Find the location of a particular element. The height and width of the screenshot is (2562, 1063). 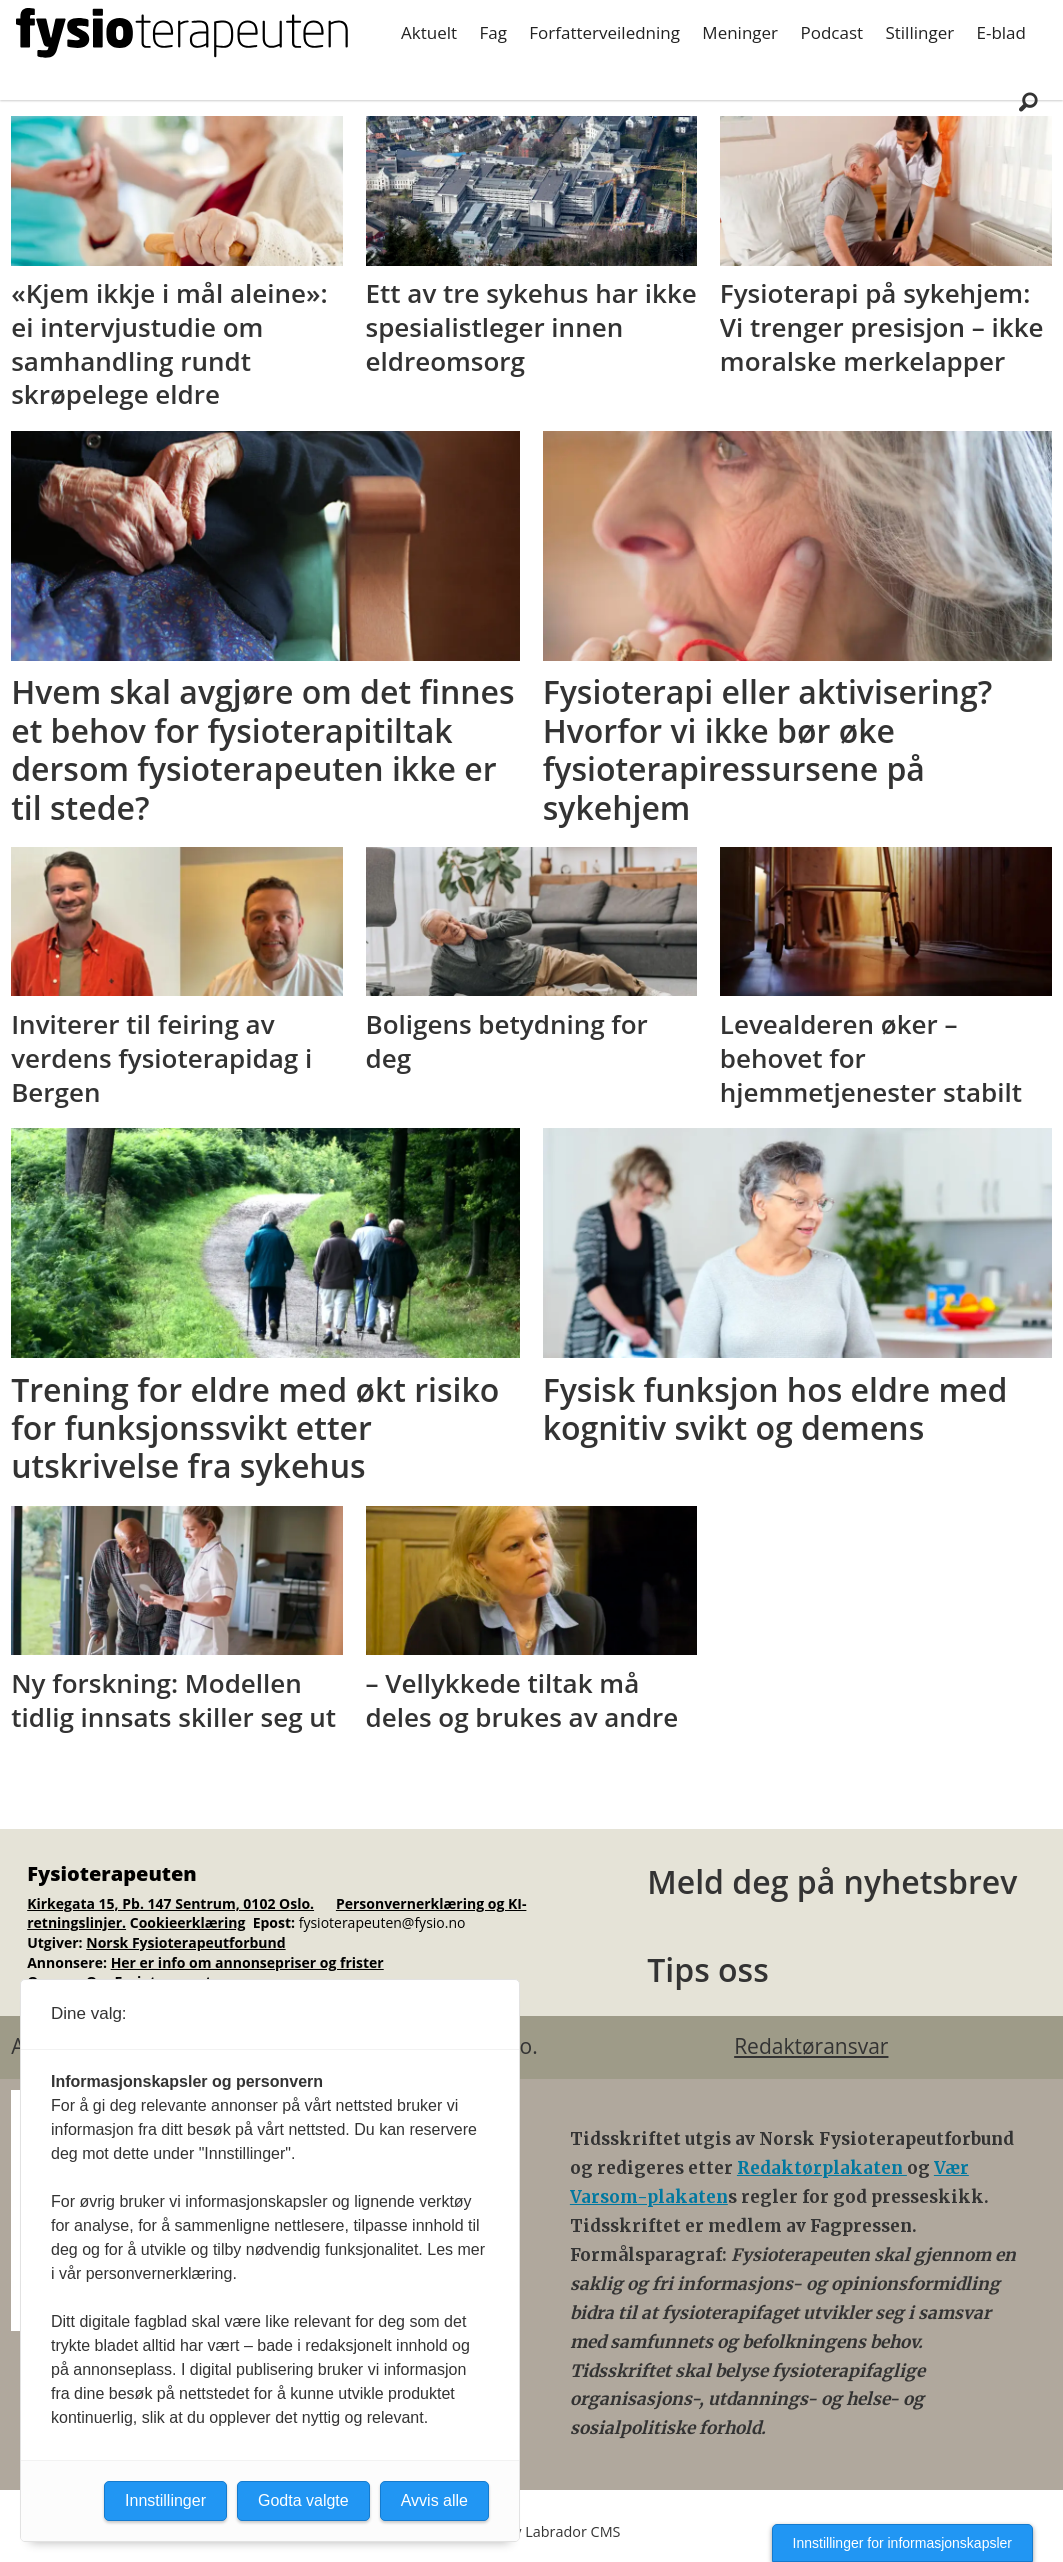

Meninger is located at coordinates (740, 32).